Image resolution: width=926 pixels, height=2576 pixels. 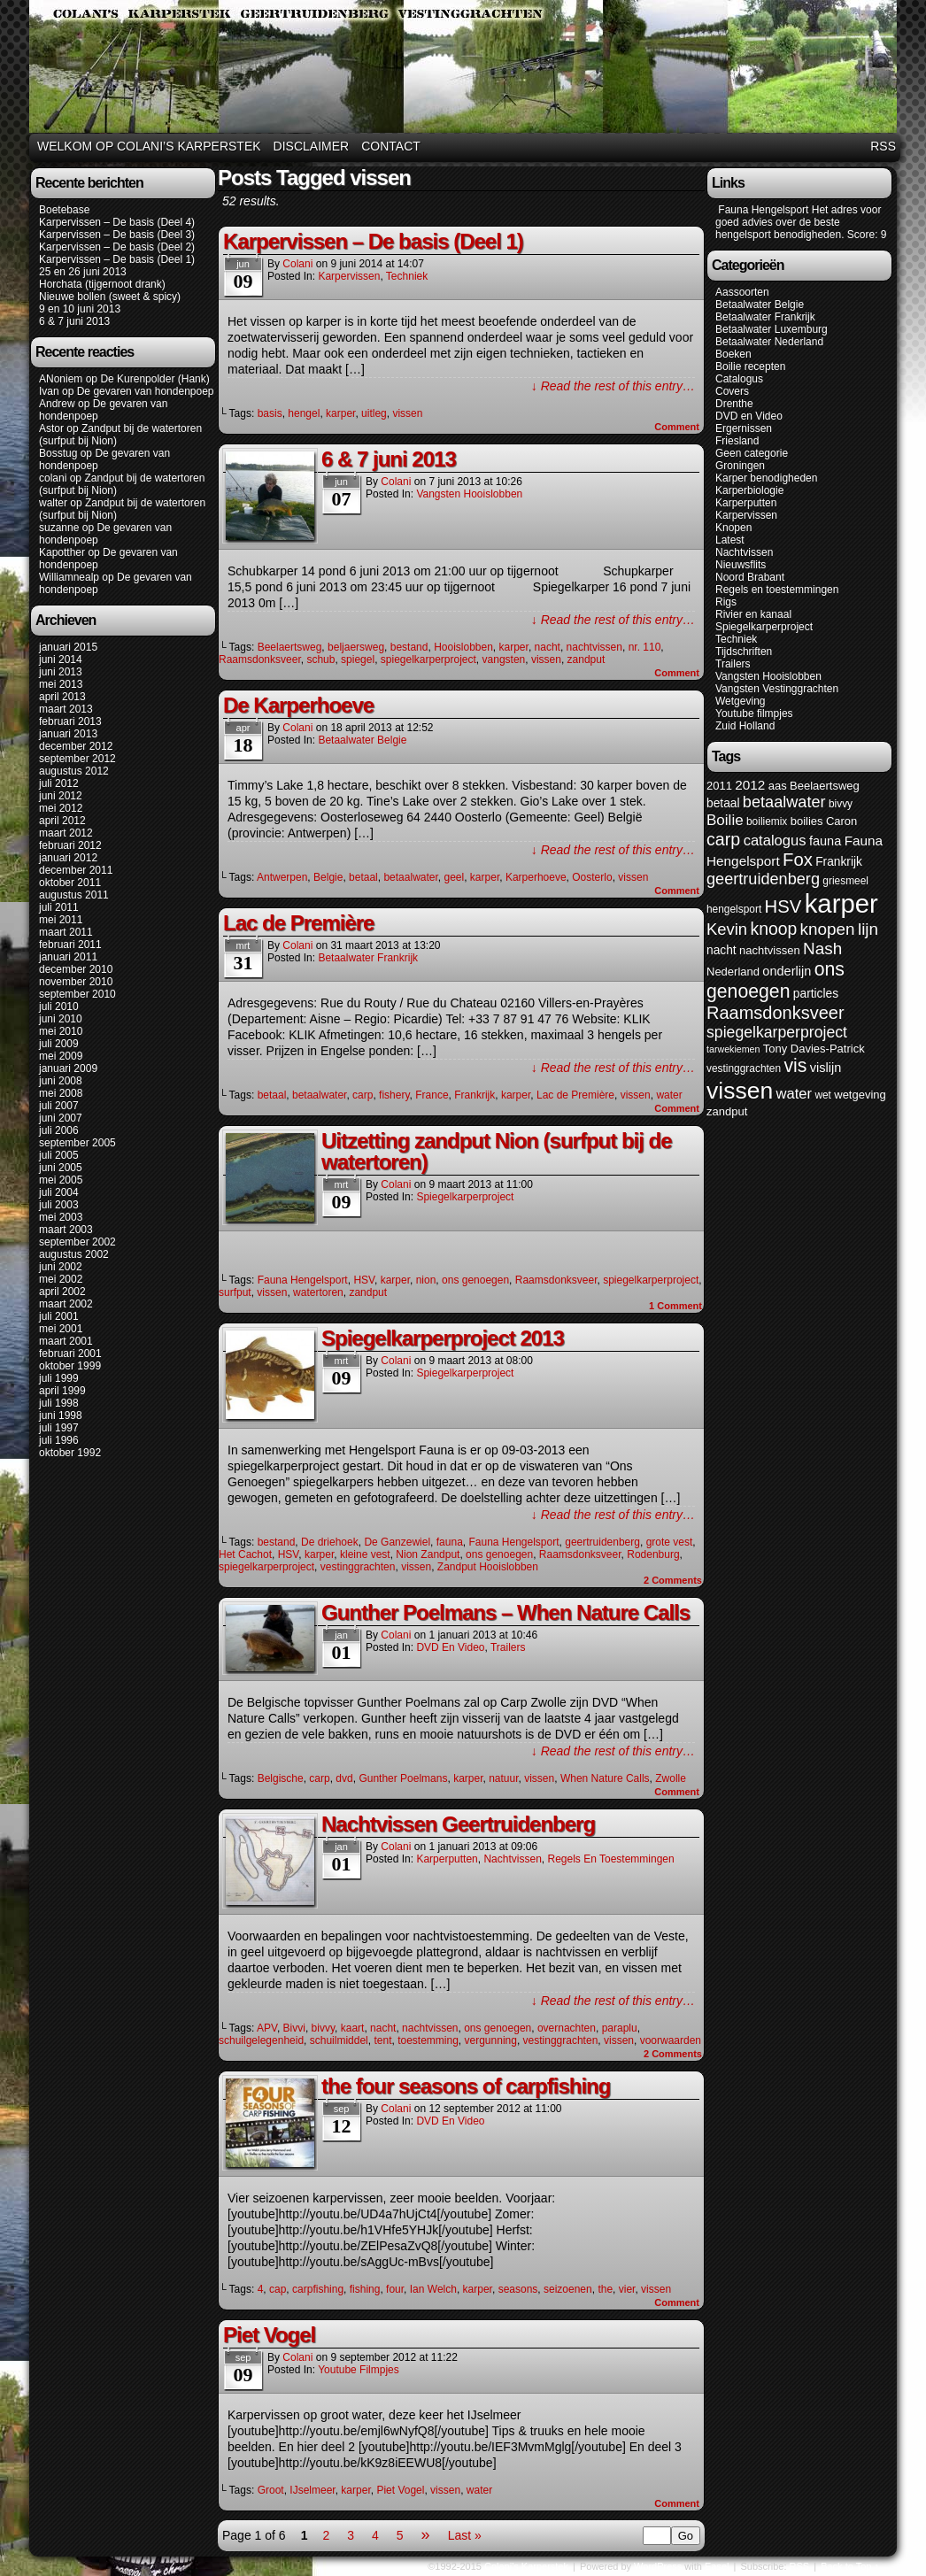 What do you see at coordinates (766, 821) in the screenshot?
I see `boiliemix [boiliemix (5 items)]` at bounding box center [766, 821].